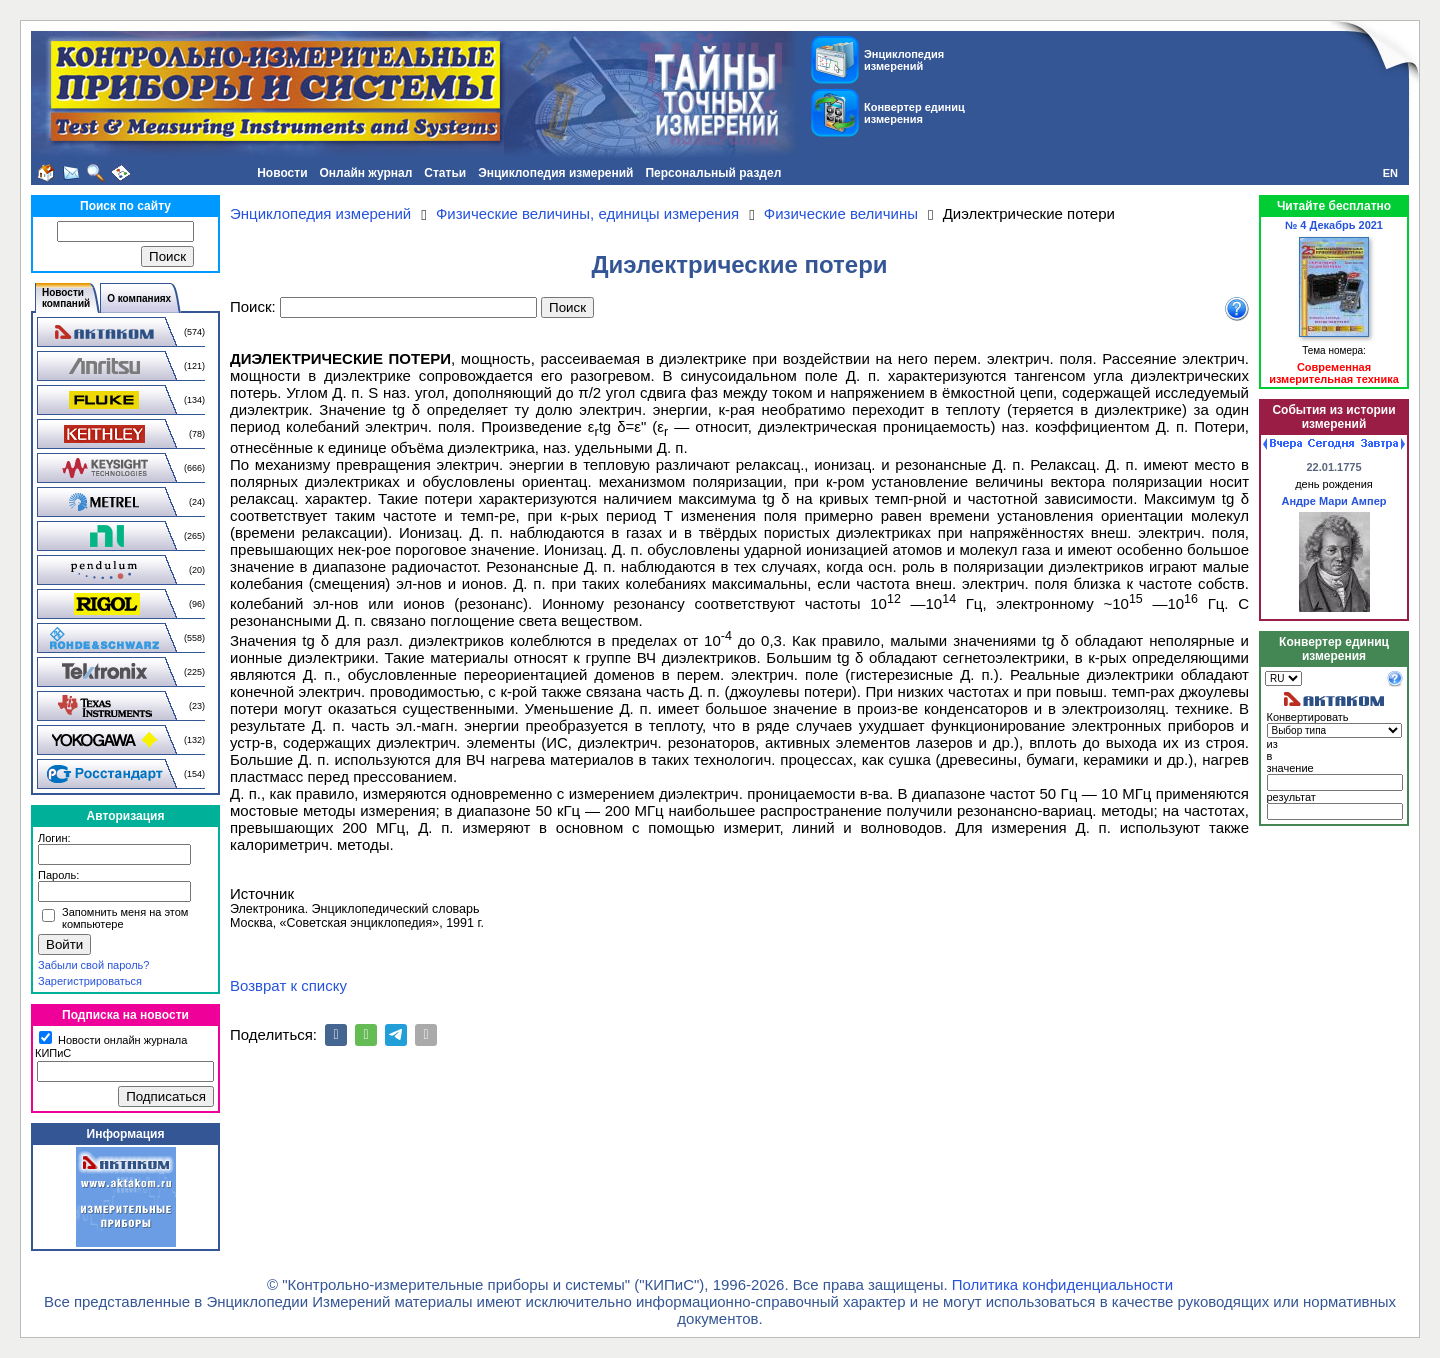 This screenshot has height=1358, width=1440. What do you see at coordinates (1334, 501) in the screenshot?
I see `Андре Мари Ампер` at bounding box center [1334, 501].